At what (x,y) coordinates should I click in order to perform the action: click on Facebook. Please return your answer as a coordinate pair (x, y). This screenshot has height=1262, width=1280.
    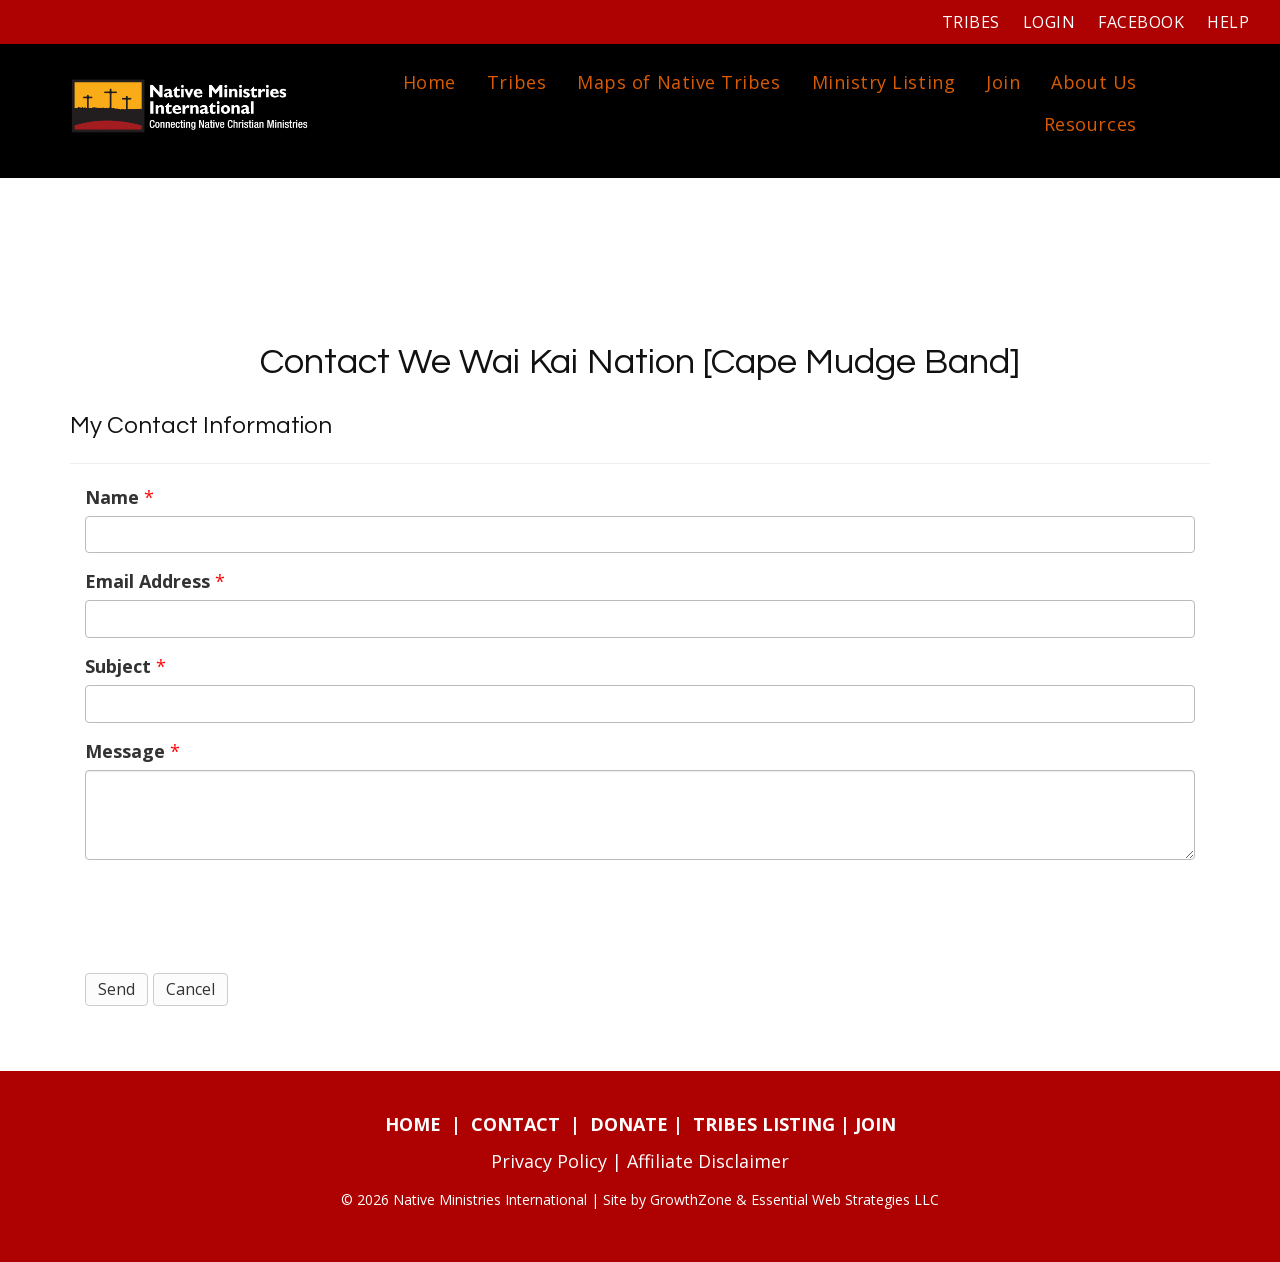
    Looking at the image, I should click on (1141, 22).